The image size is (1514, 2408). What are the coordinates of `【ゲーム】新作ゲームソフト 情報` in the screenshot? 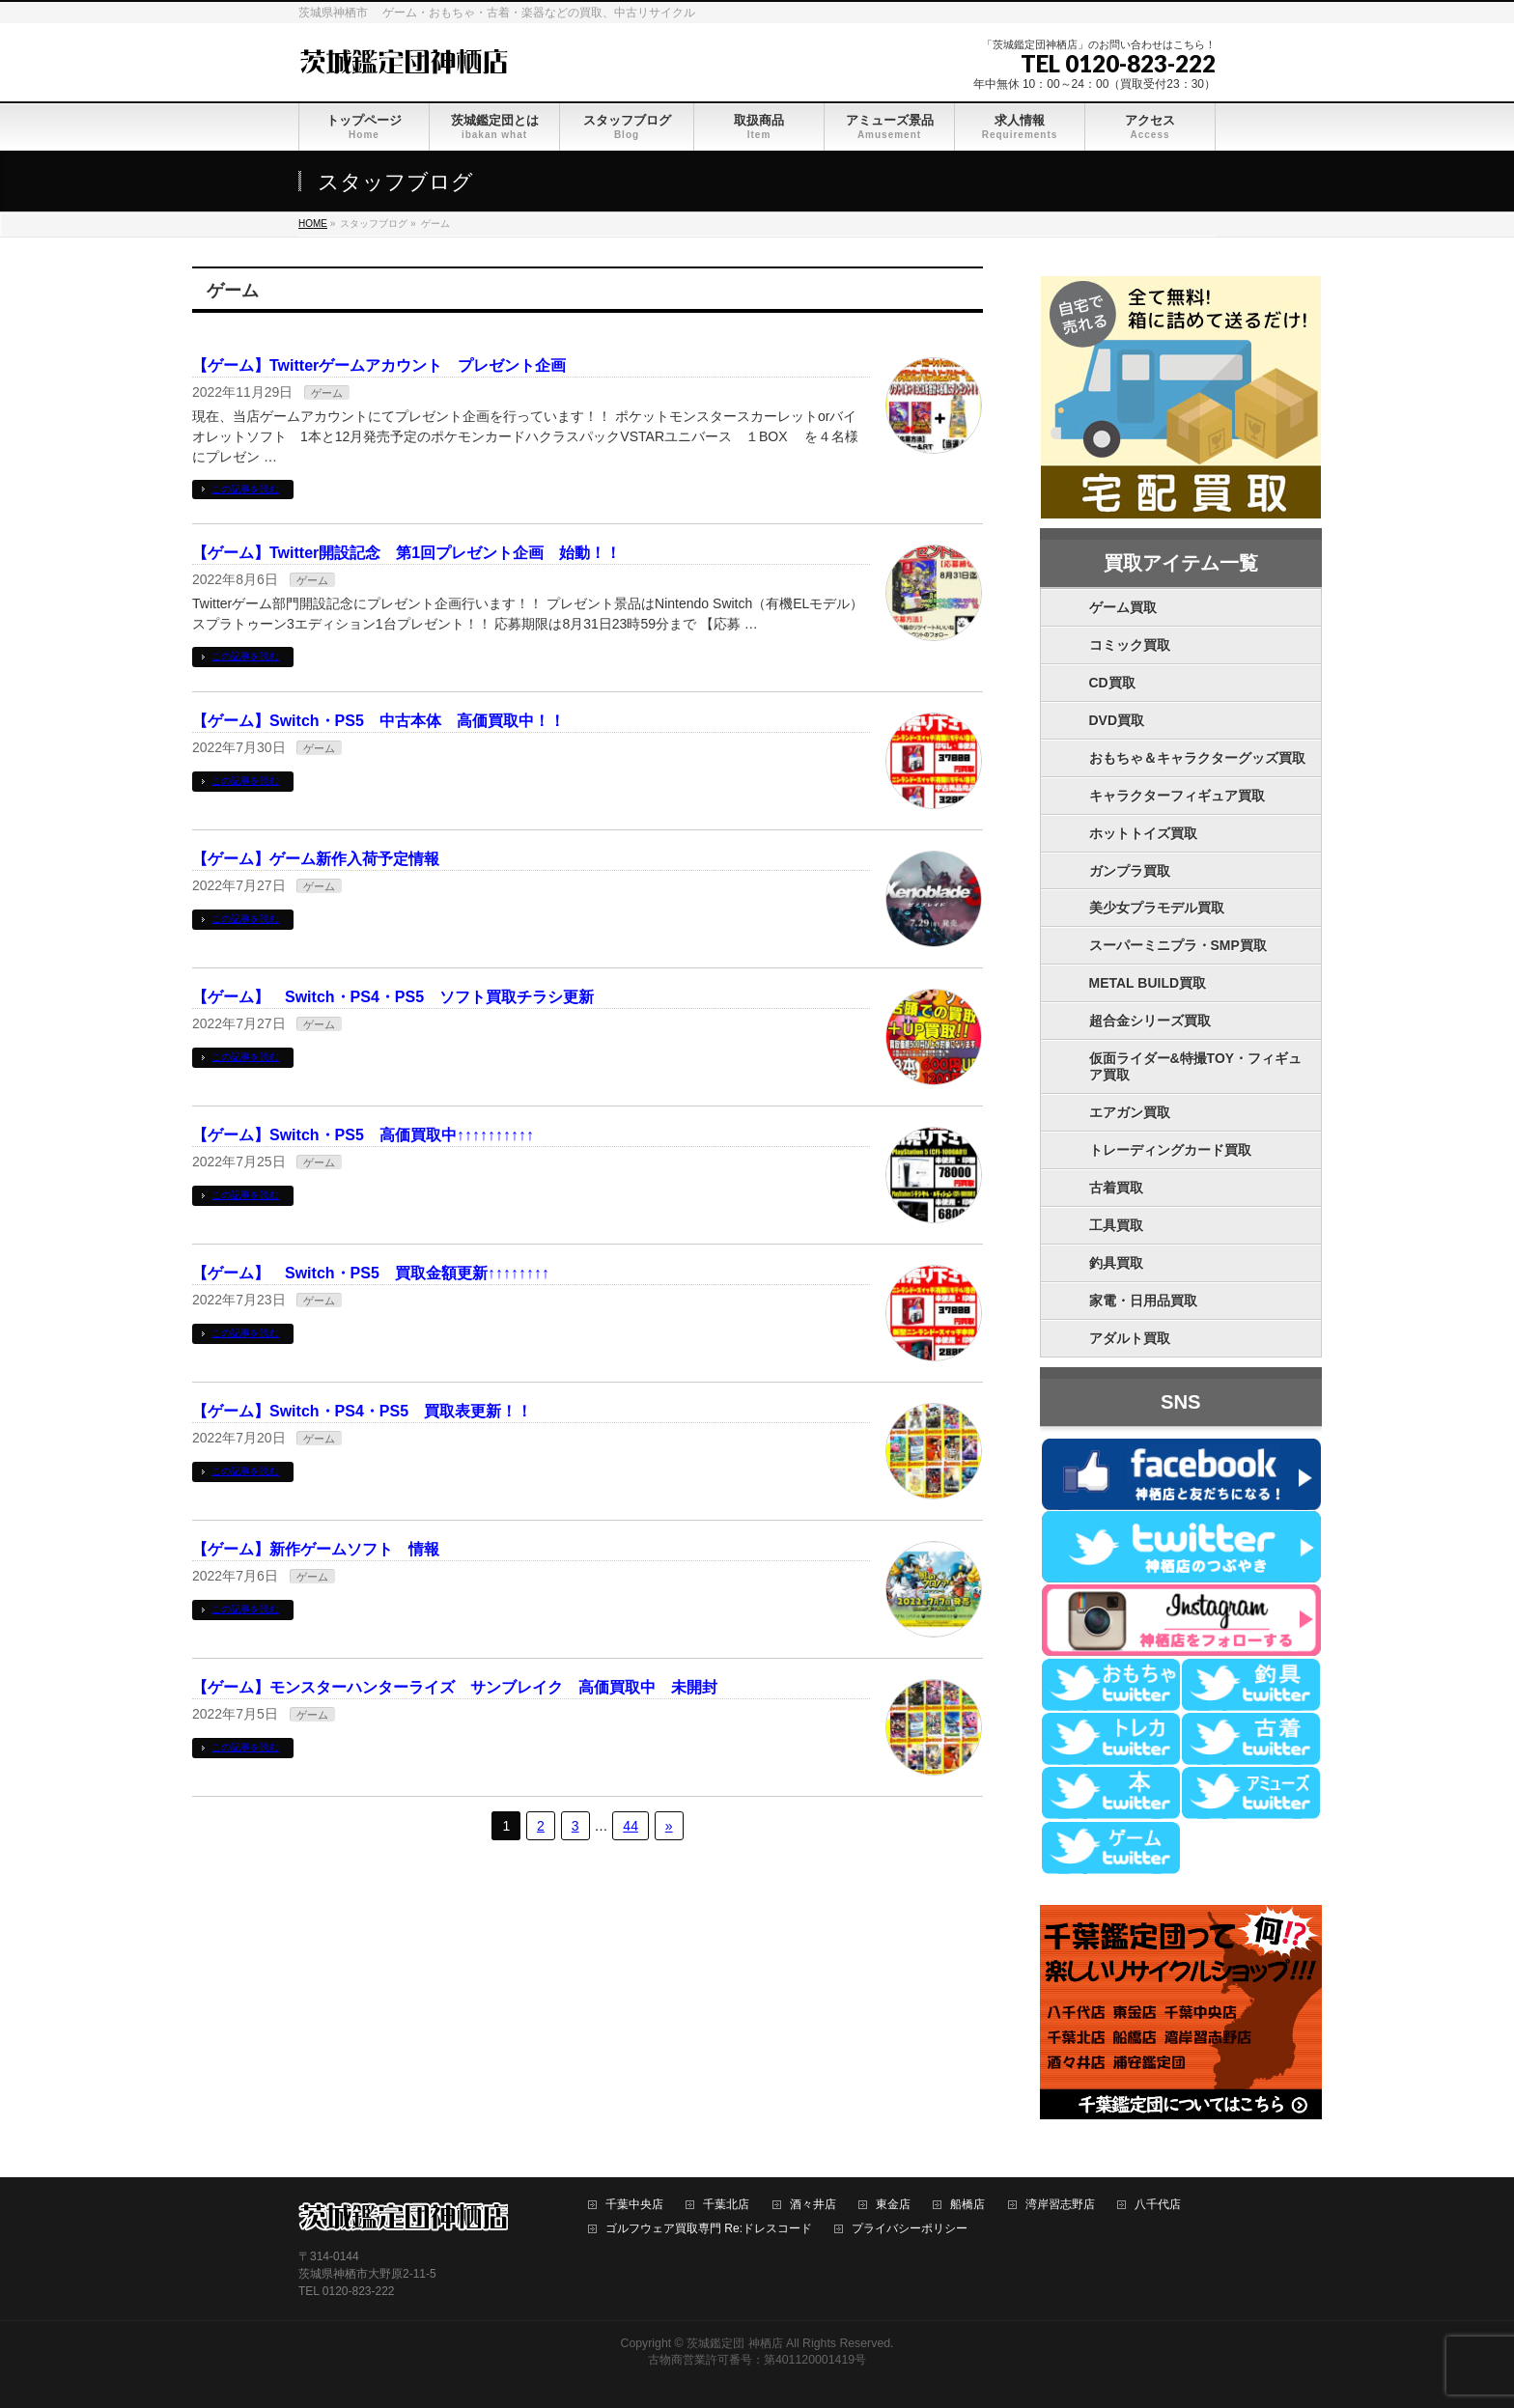 It's located at (315, 1549).